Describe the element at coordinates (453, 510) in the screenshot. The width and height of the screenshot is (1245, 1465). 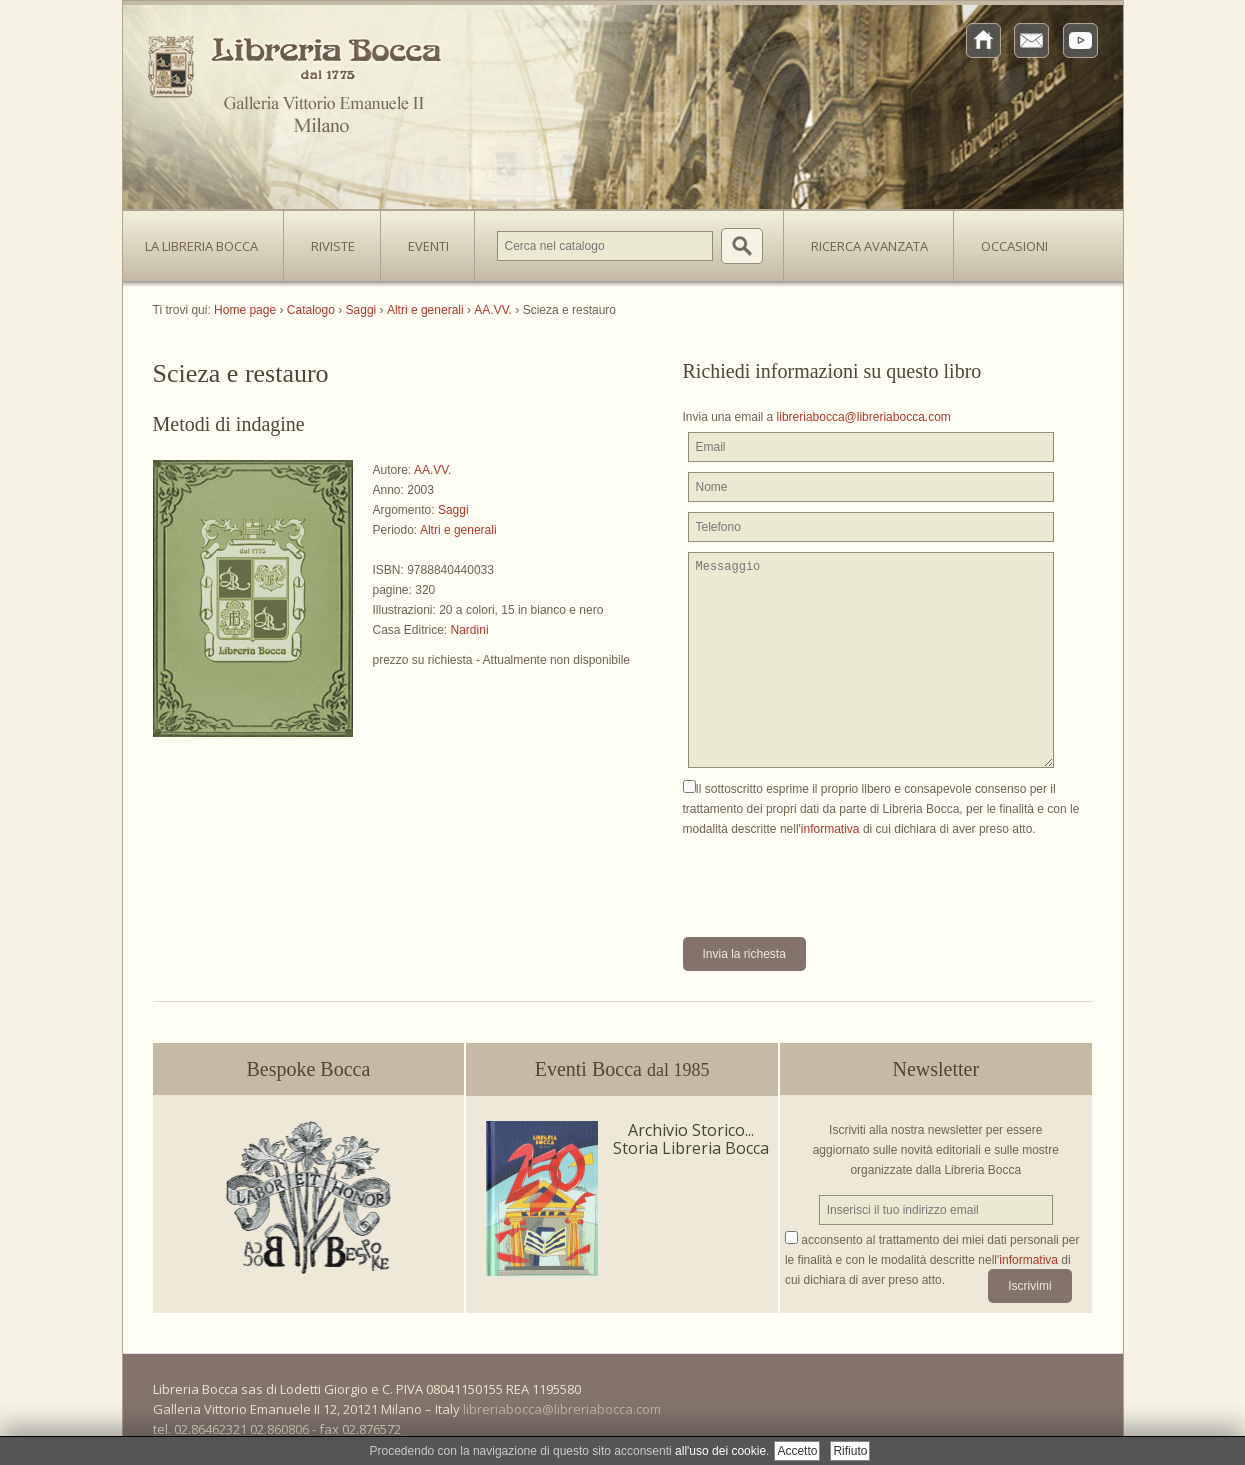
I see `Saggi` at that location.